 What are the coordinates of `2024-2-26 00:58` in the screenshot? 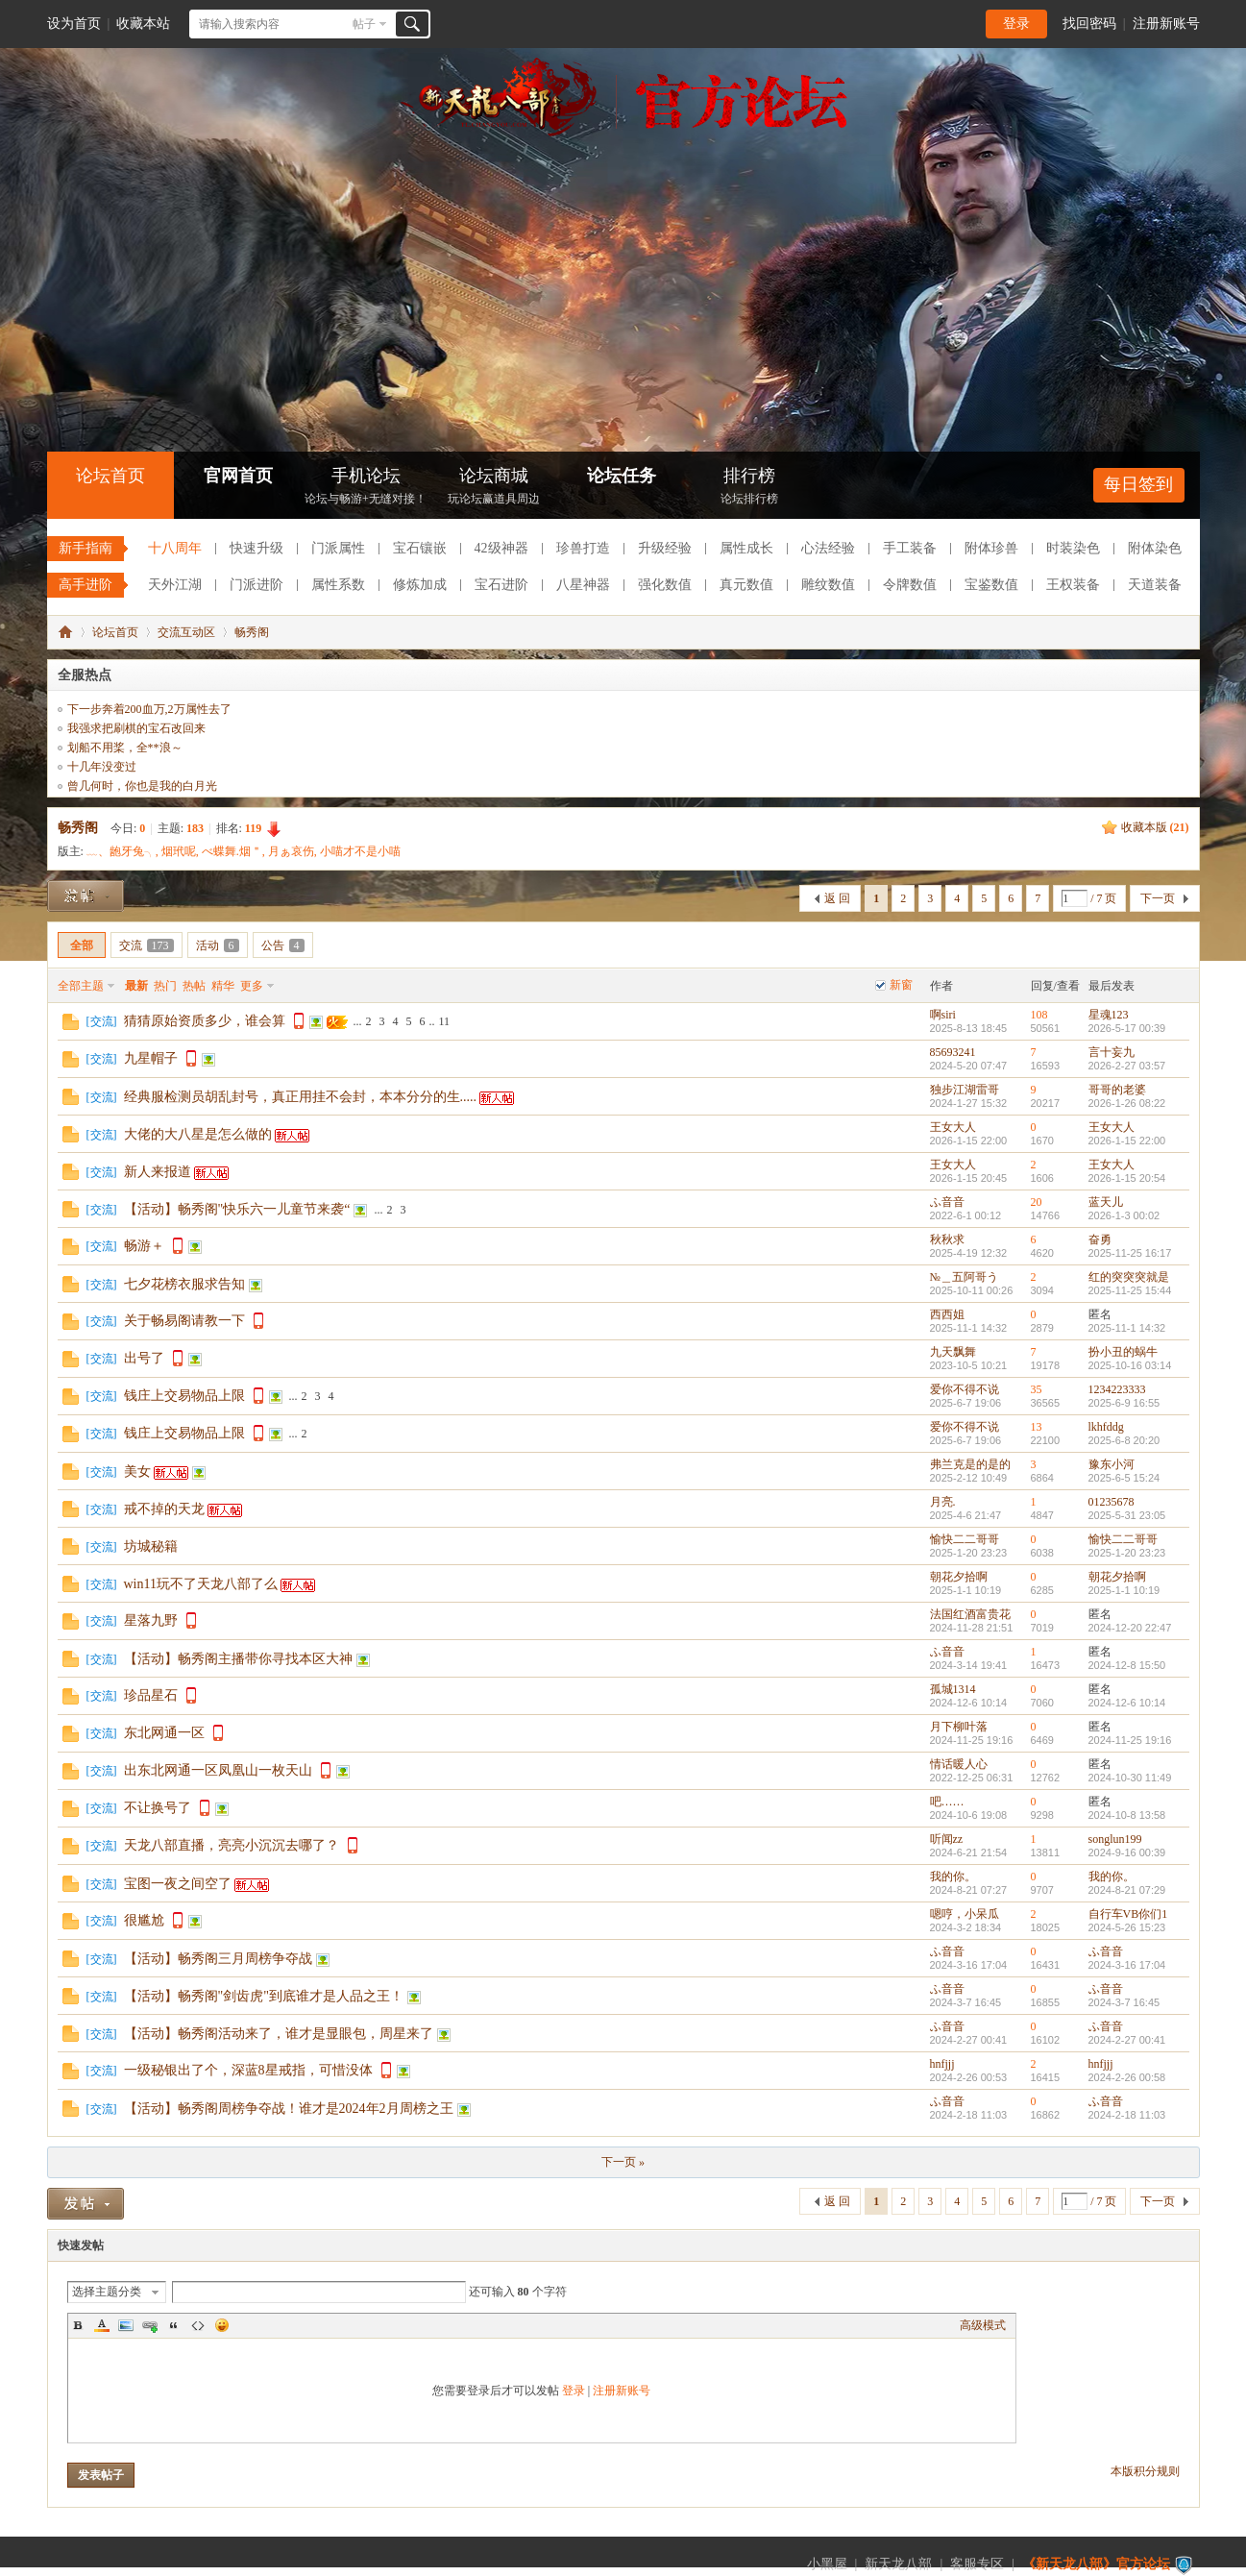 It's located at (1127, 2077).